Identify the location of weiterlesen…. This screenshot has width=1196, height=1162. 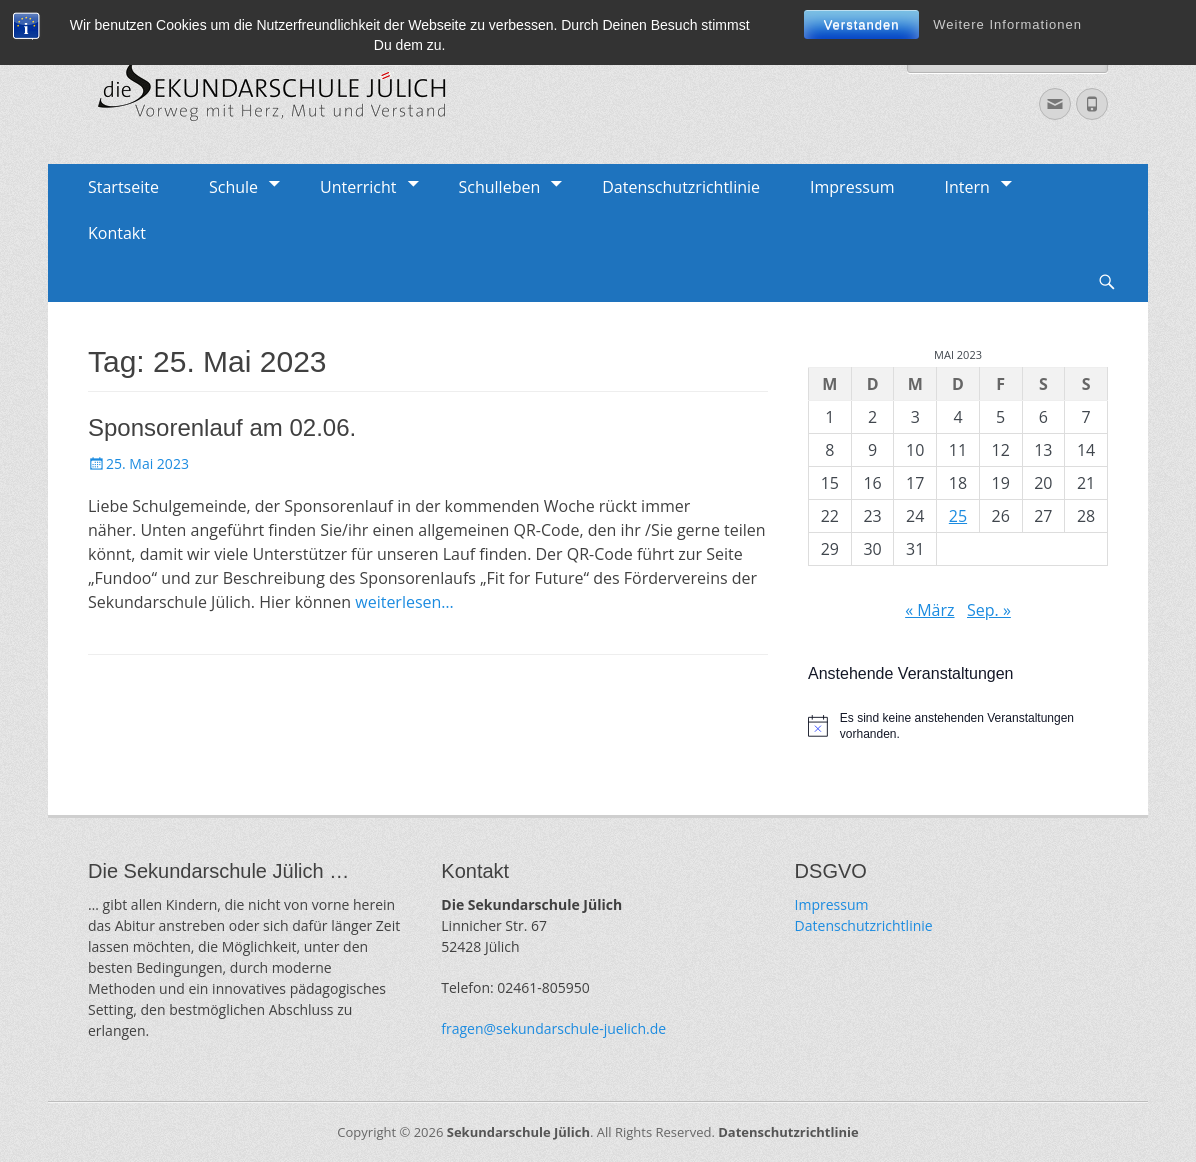
(404, 602).